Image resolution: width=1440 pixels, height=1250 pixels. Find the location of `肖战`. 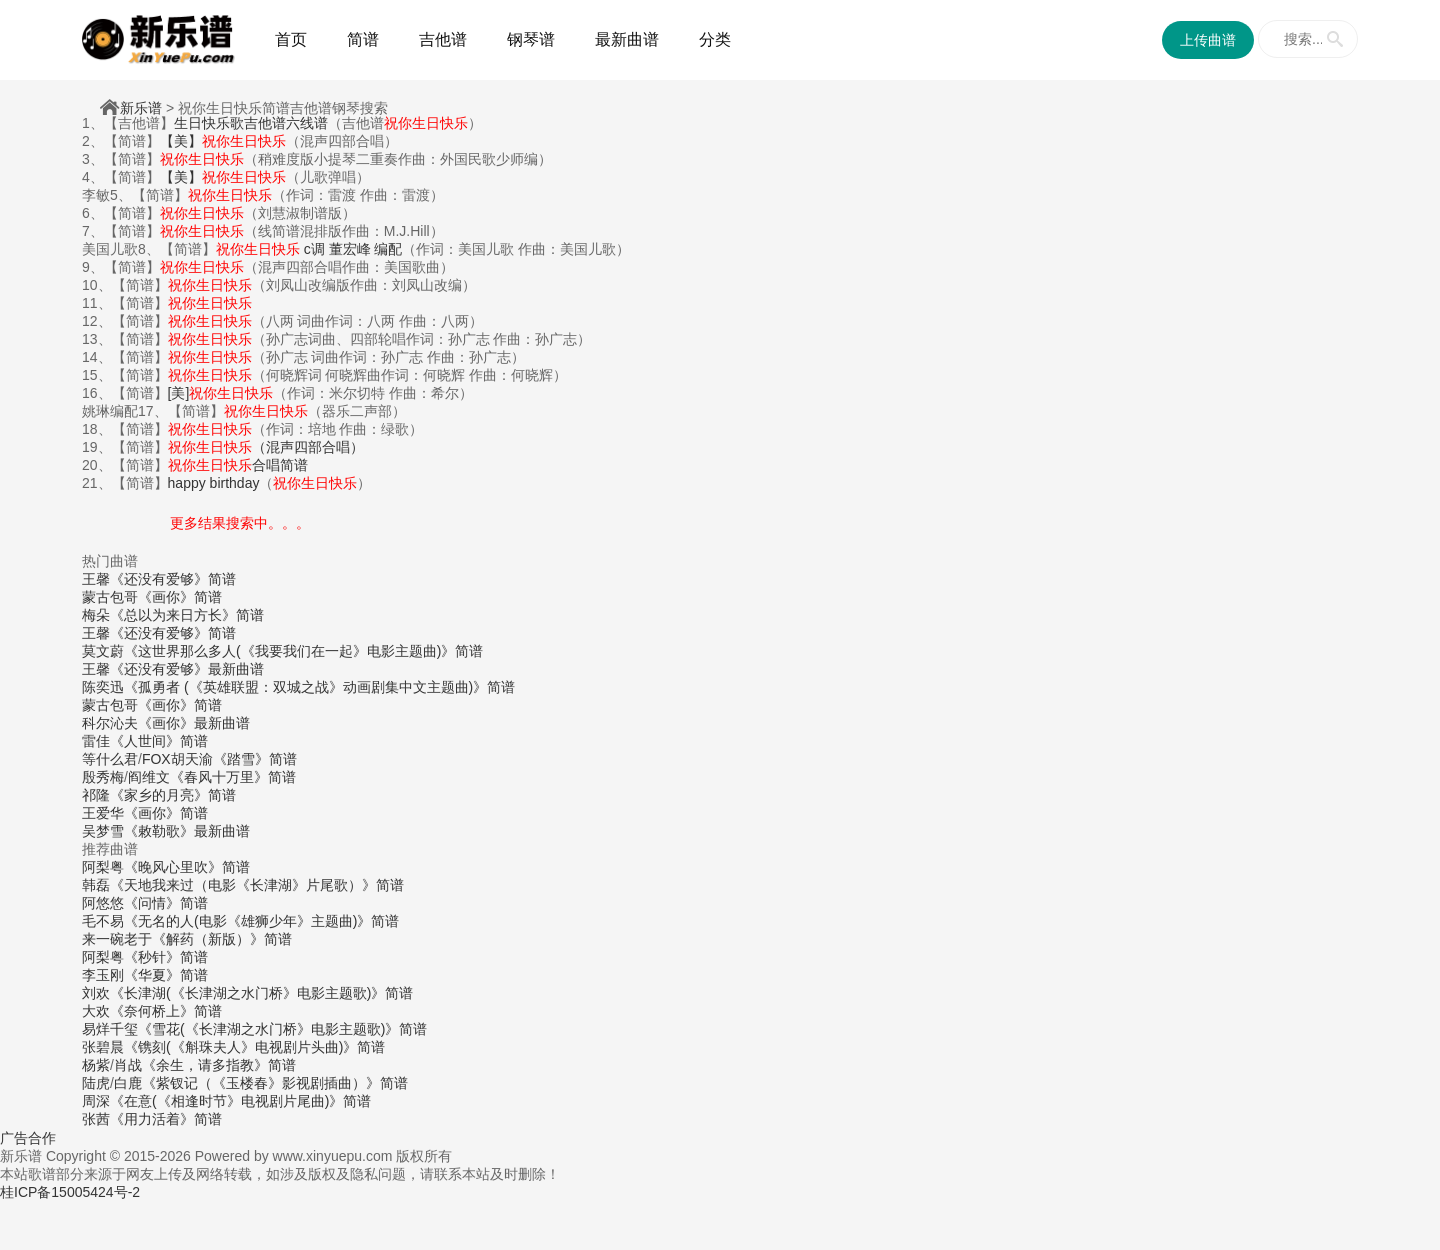

肖战 is located at coordinates (128, 1065).